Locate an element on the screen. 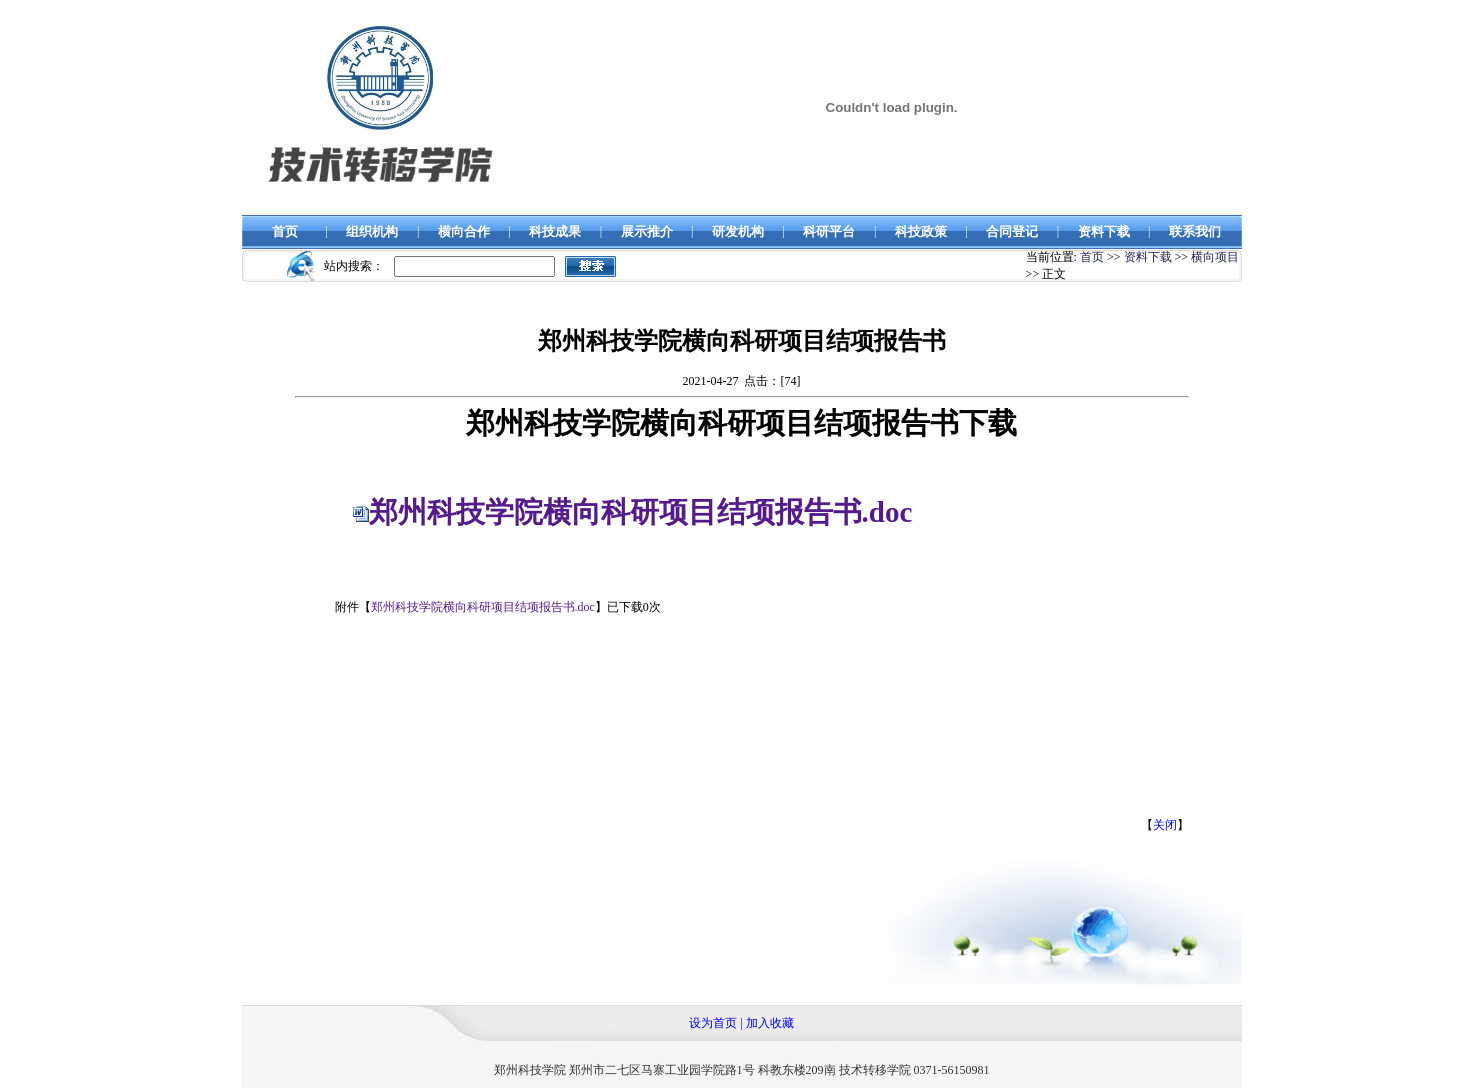  资料下载 is located at coordinates (1148, 257).